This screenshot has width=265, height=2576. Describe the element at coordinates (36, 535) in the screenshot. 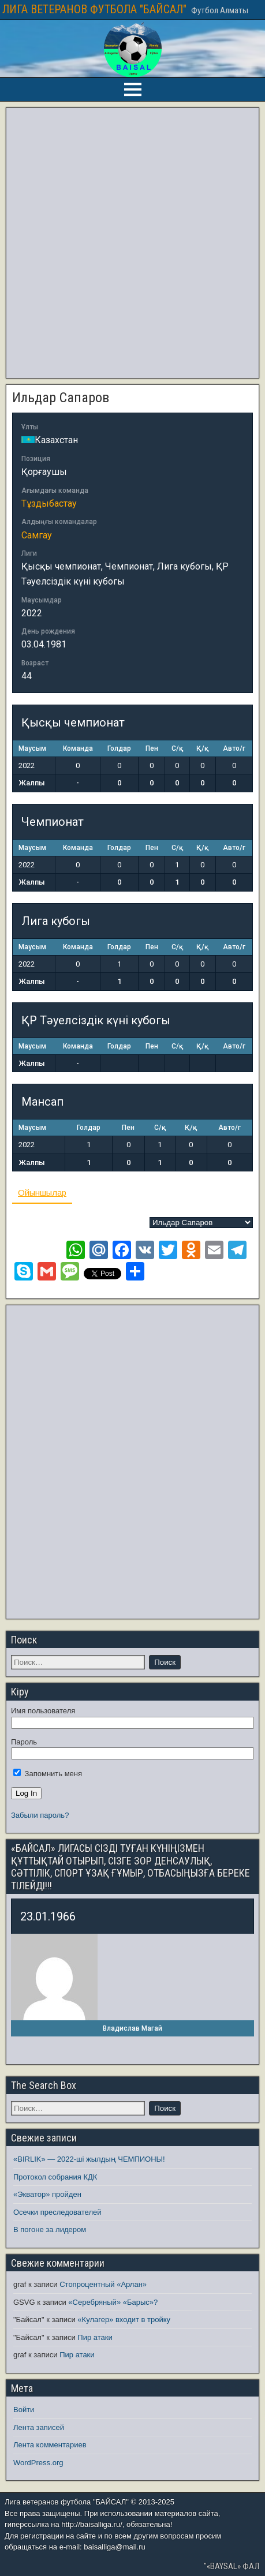

I see `Самгау` at that location.